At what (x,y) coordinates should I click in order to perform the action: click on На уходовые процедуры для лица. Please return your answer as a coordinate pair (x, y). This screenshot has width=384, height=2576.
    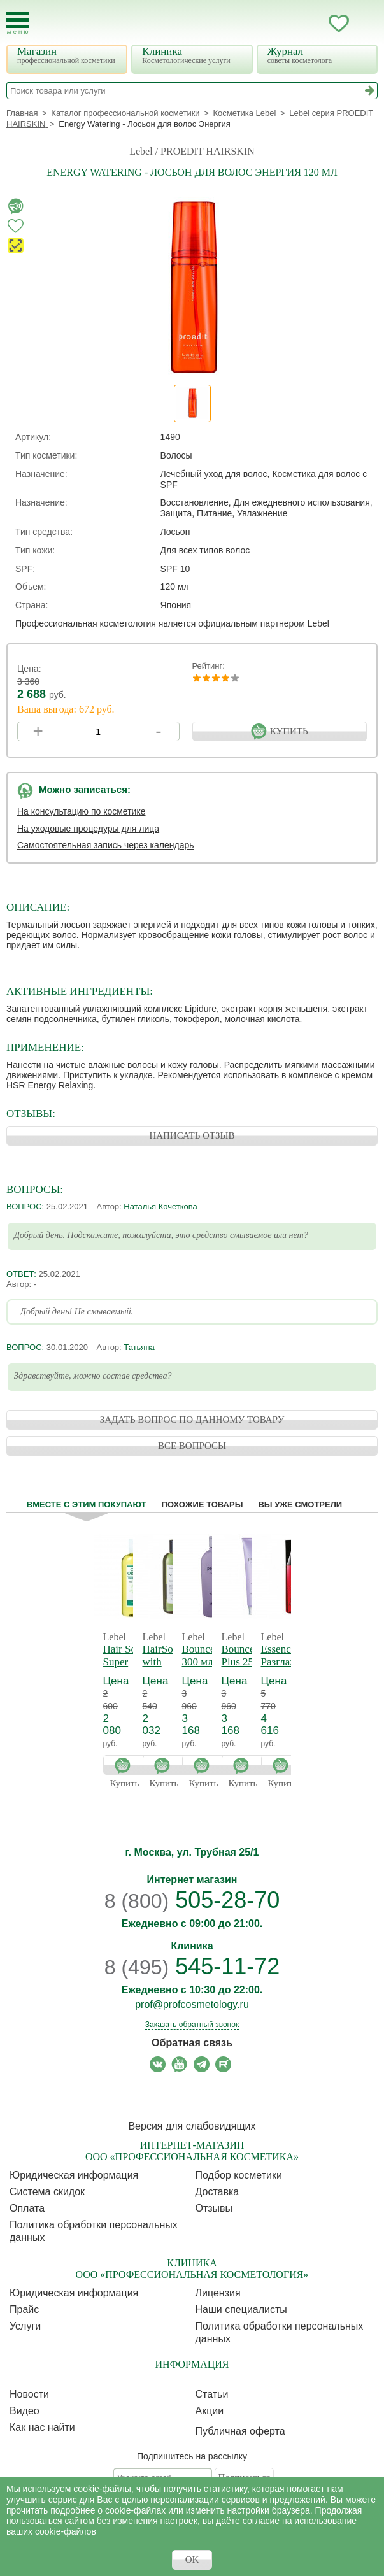
    Looking at the image, I should click on (88, 828).